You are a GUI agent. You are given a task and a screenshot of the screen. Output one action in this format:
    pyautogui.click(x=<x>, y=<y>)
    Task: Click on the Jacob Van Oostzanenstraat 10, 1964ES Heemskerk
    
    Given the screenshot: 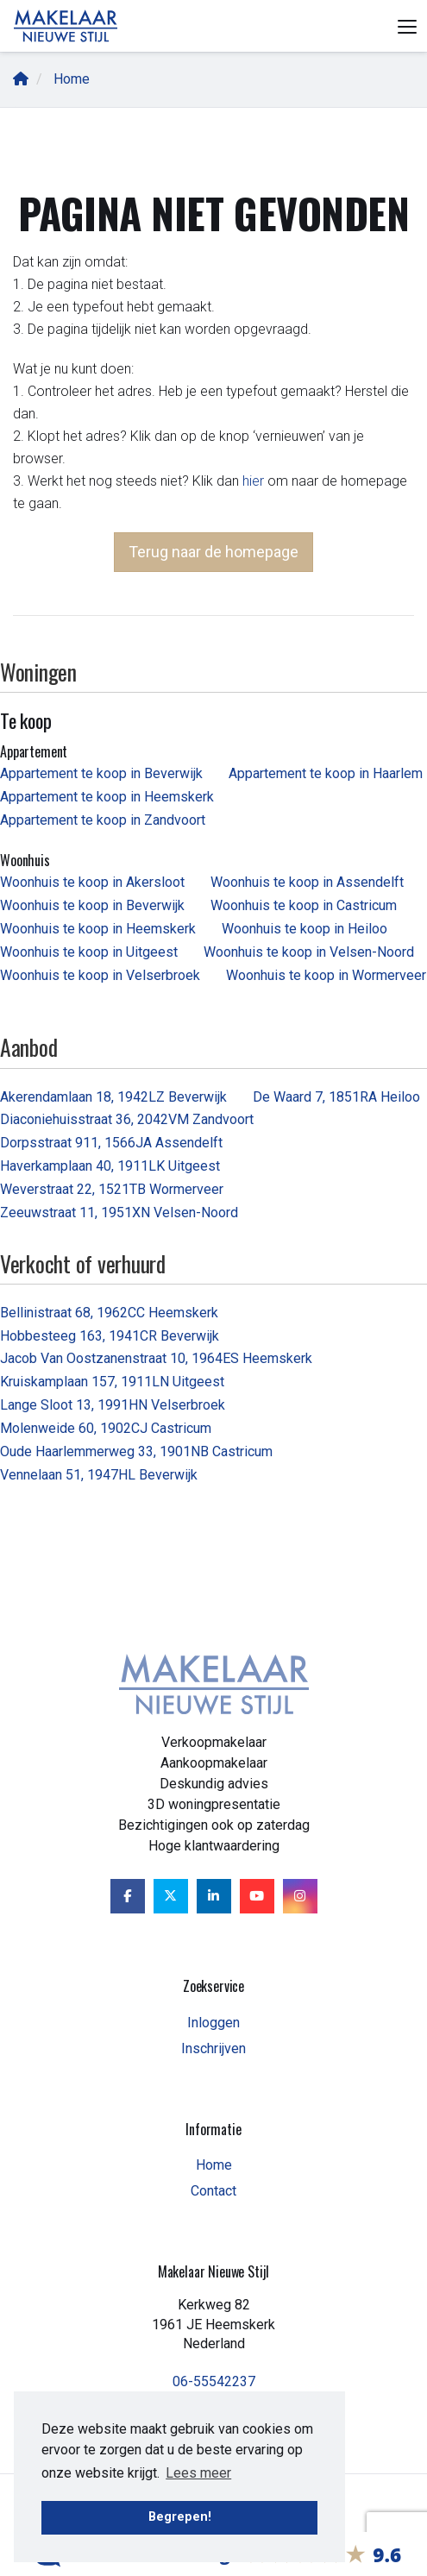 What is the action you would take?
    pyautogui.click(x=156, y=1358)
    